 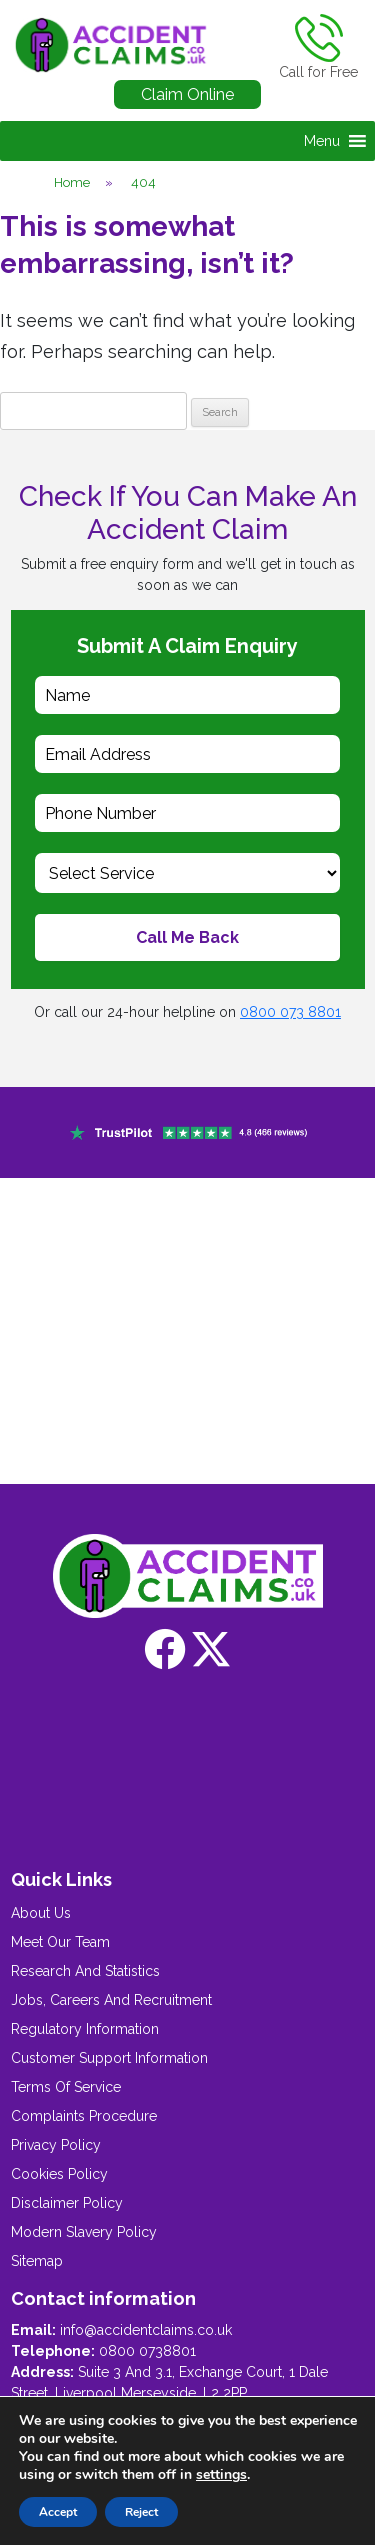 I want to click on Terms Of Service, so click(x=66, y=2087).